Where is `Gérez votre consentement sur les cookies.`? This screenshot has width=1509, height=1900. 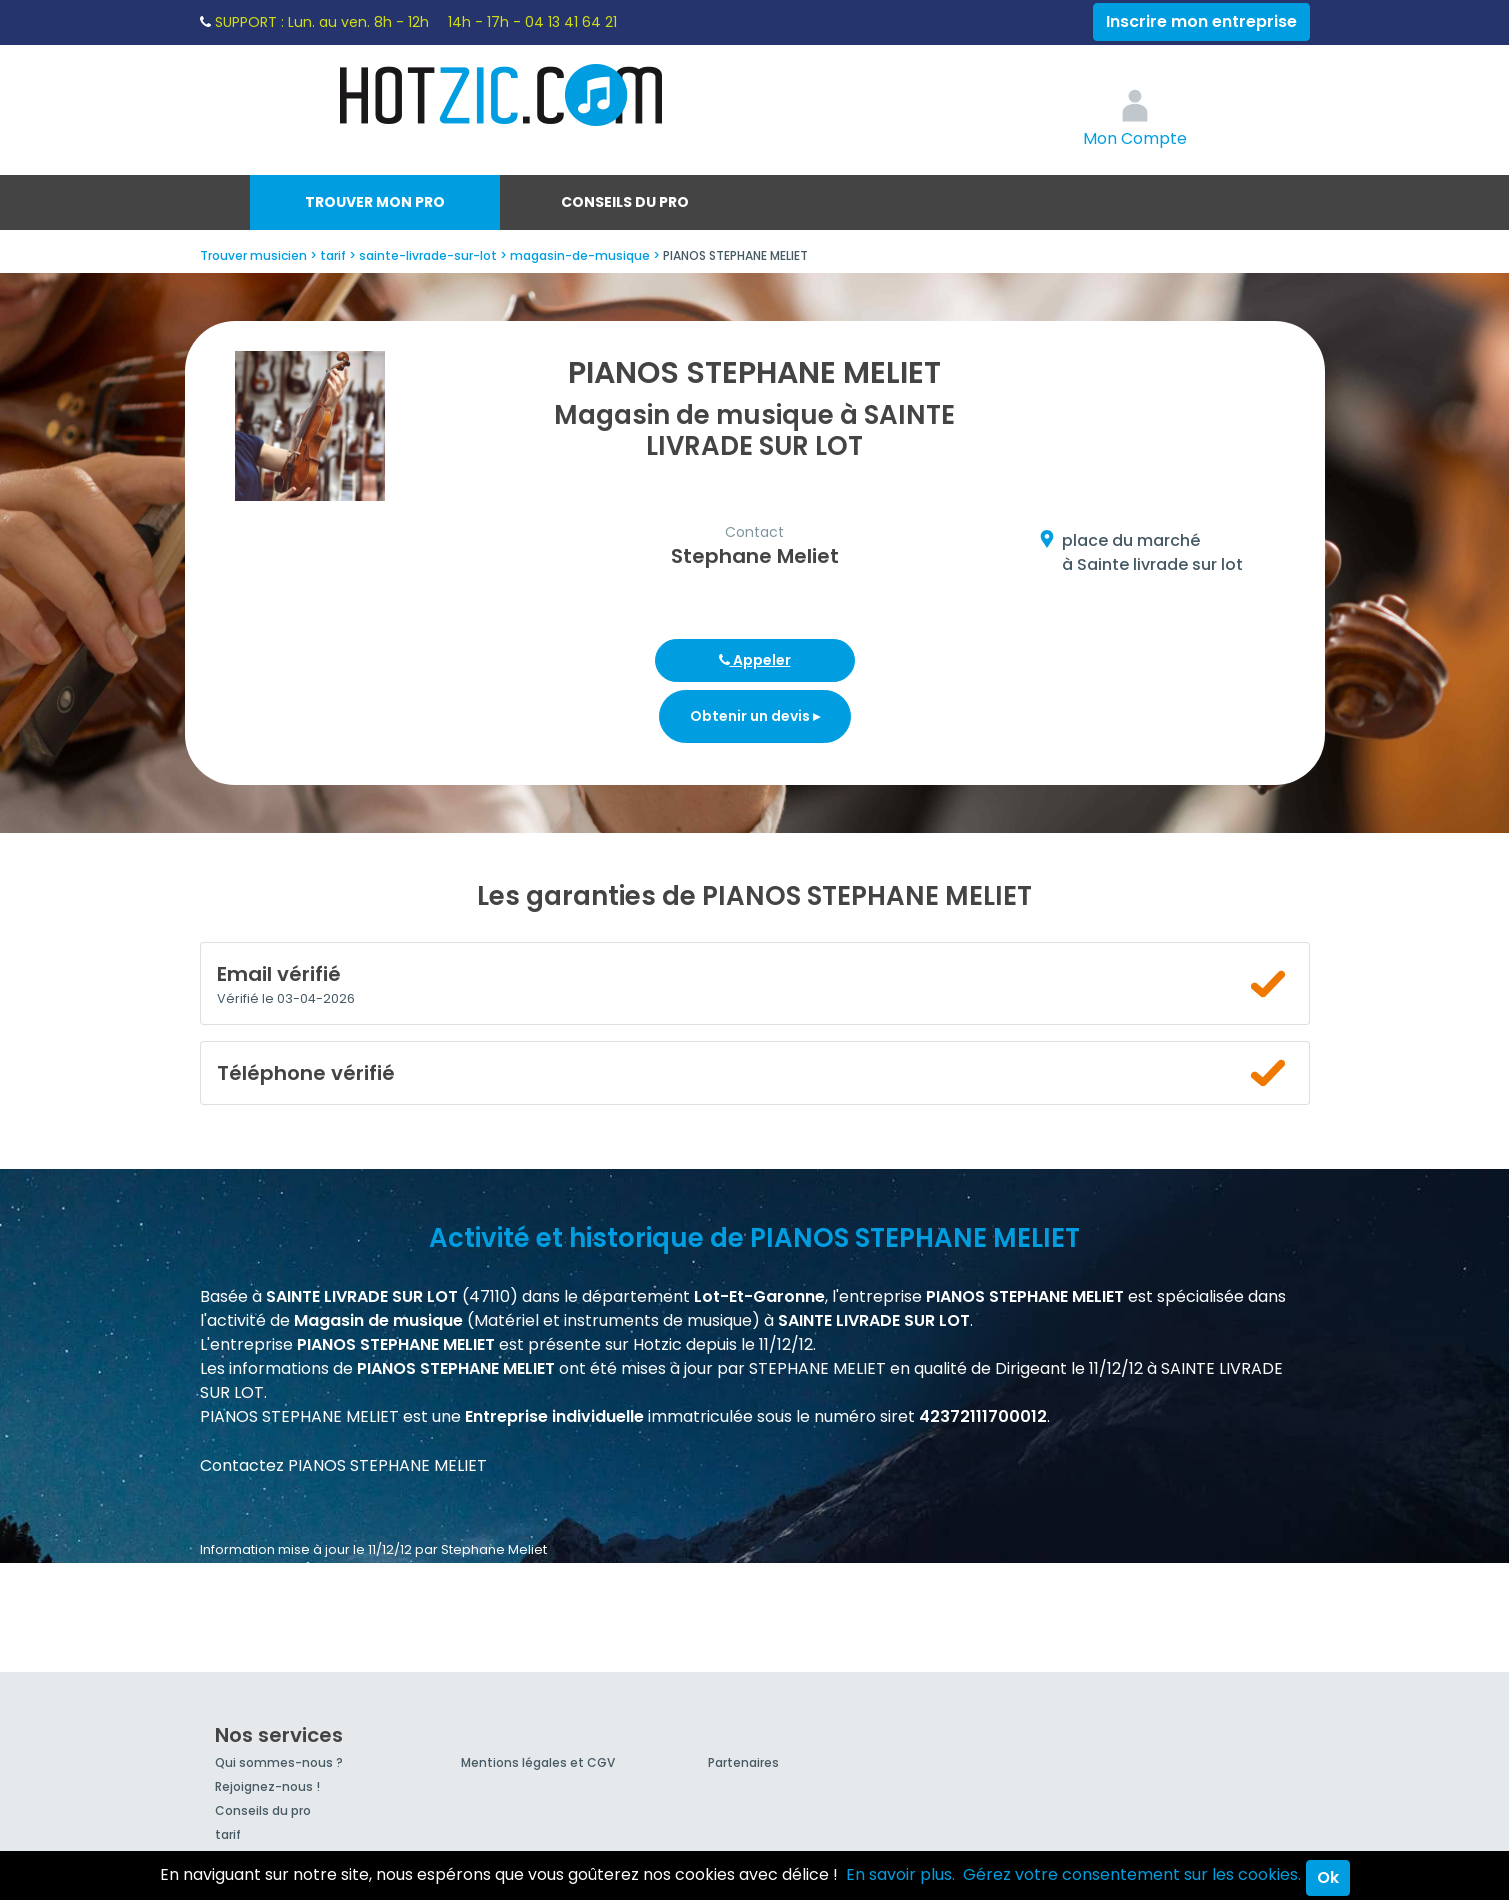 Gérez votre consentement sur les cookies. is located at coordinates (1132, 1874).